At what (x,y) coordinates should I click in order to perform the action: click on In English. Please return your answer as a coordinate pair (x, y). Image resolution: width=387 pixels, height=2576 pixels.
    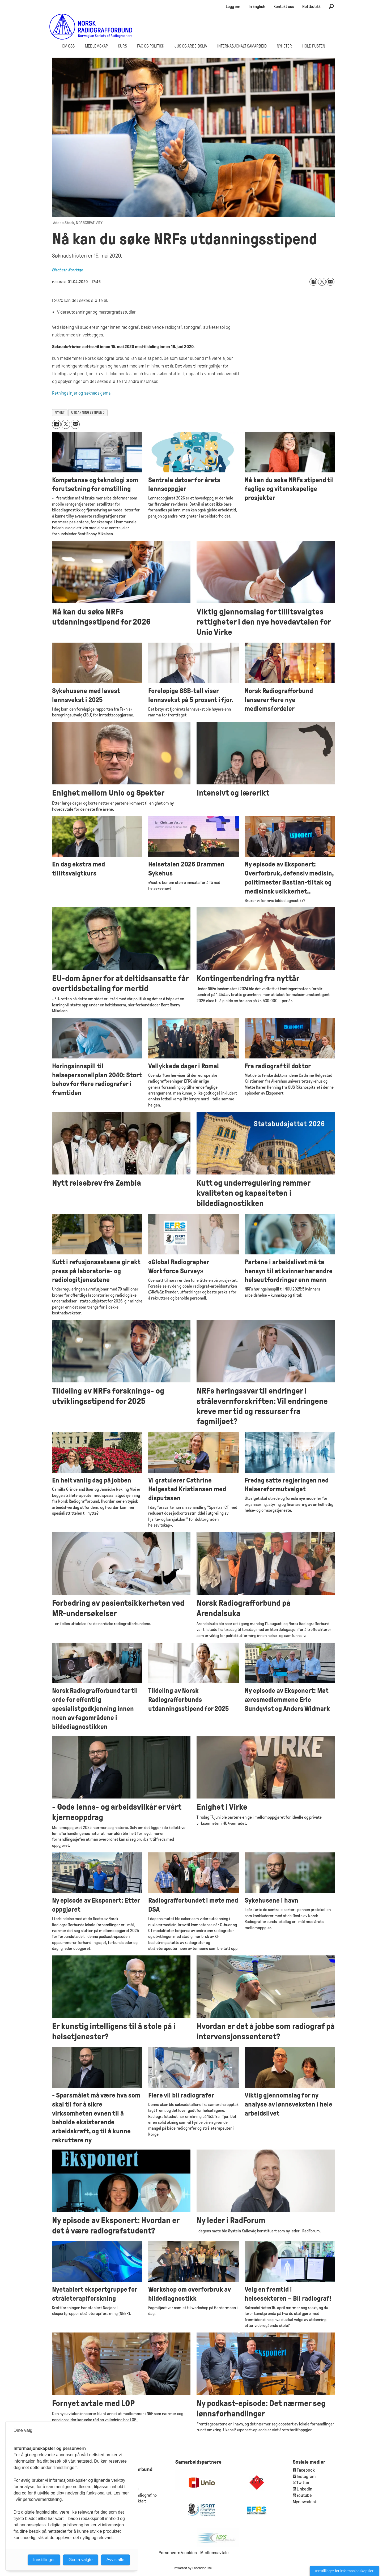
    Looking at the image, I should click on (257, 6).